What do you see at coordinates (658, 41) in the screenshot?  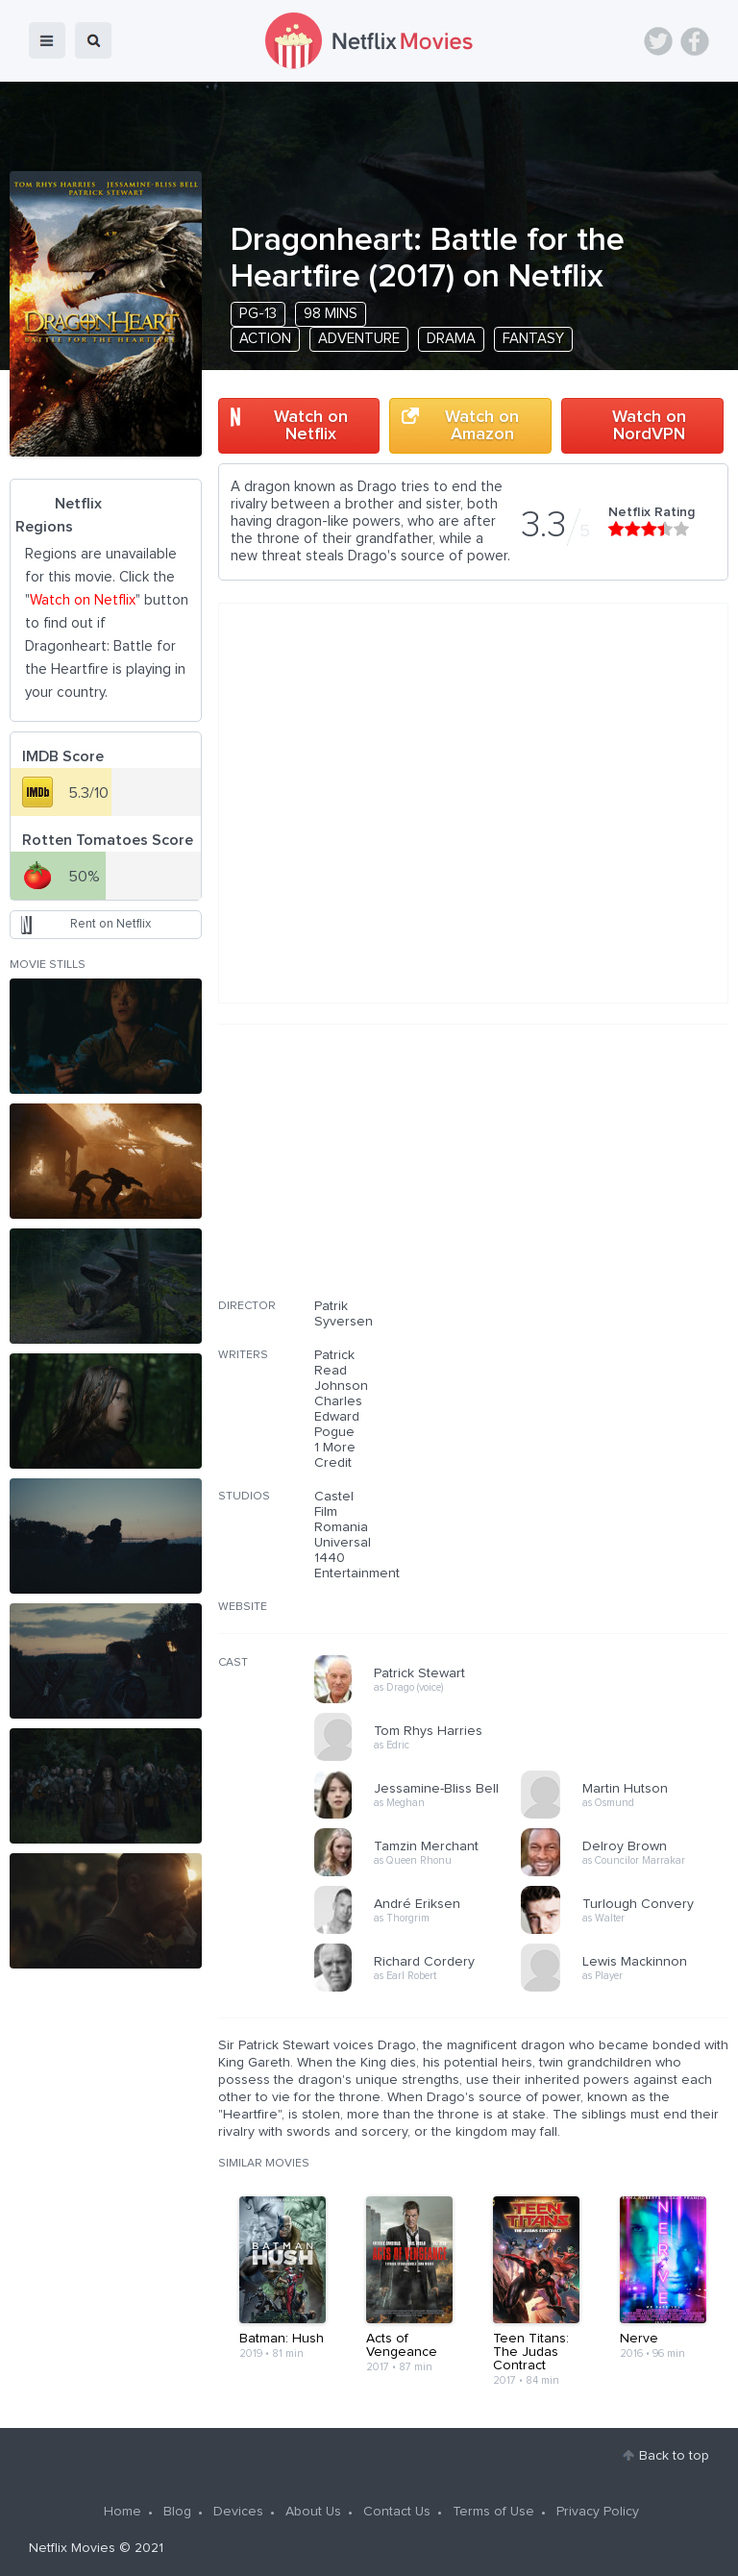 I see `Twitter` at bounding box center [658, 41].